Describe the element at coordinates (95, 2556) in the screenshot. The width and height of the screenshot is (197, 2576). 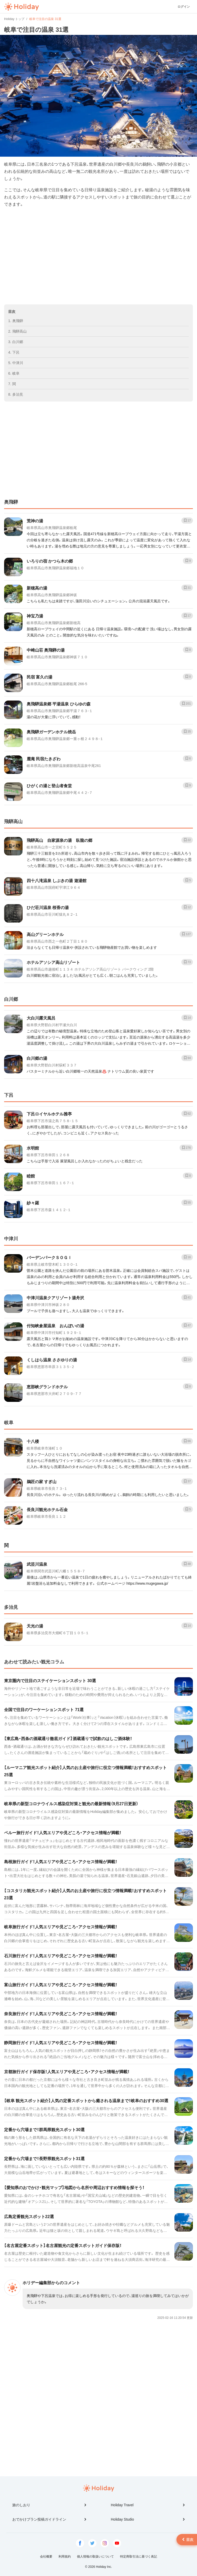
I see `個人情報の取扱いについて` at that location.